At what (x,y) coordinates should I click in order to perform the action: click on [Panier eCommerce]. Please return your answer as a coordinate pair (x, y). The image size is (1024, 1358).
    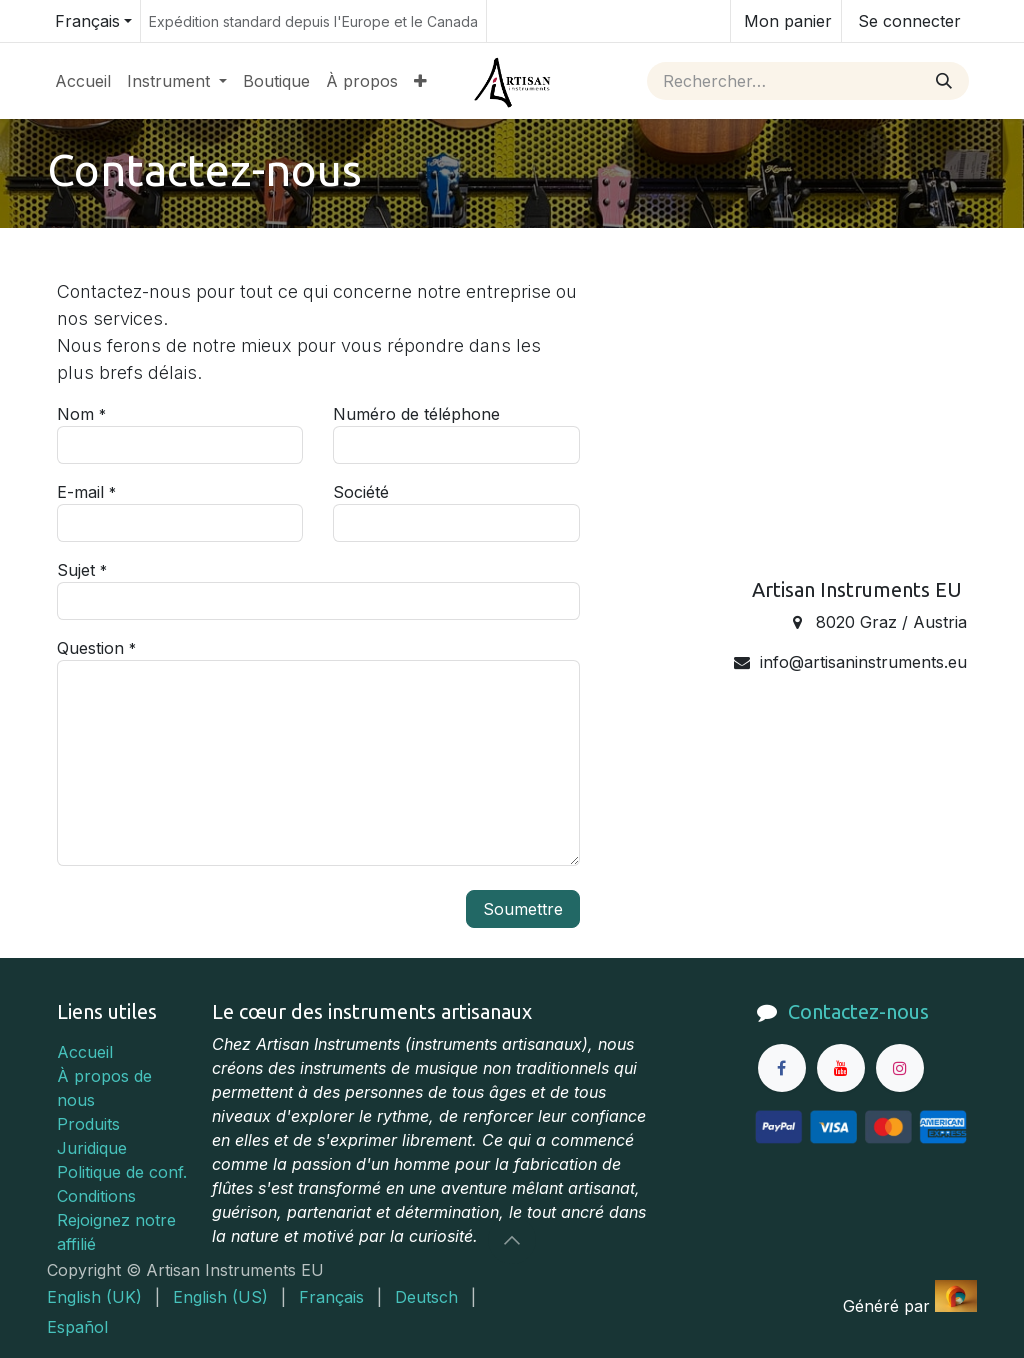
    Looking at the image, I should click on (786, 21).